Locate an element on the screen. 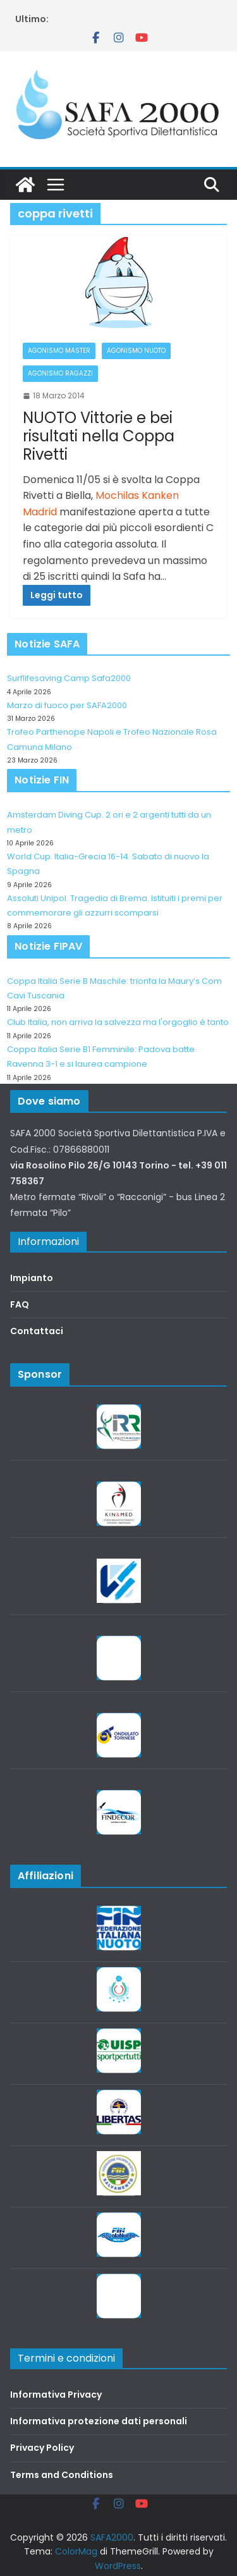 This screenshot has width=237, height=2576. Contattaci is located at coordinates (36, 1331).